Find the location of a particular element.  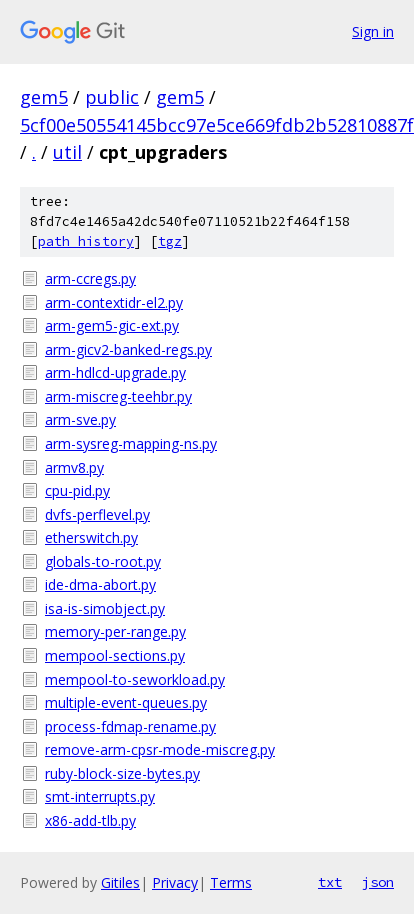

arm-gicv2-banked-regs.py is located at coordinates (128, 349).